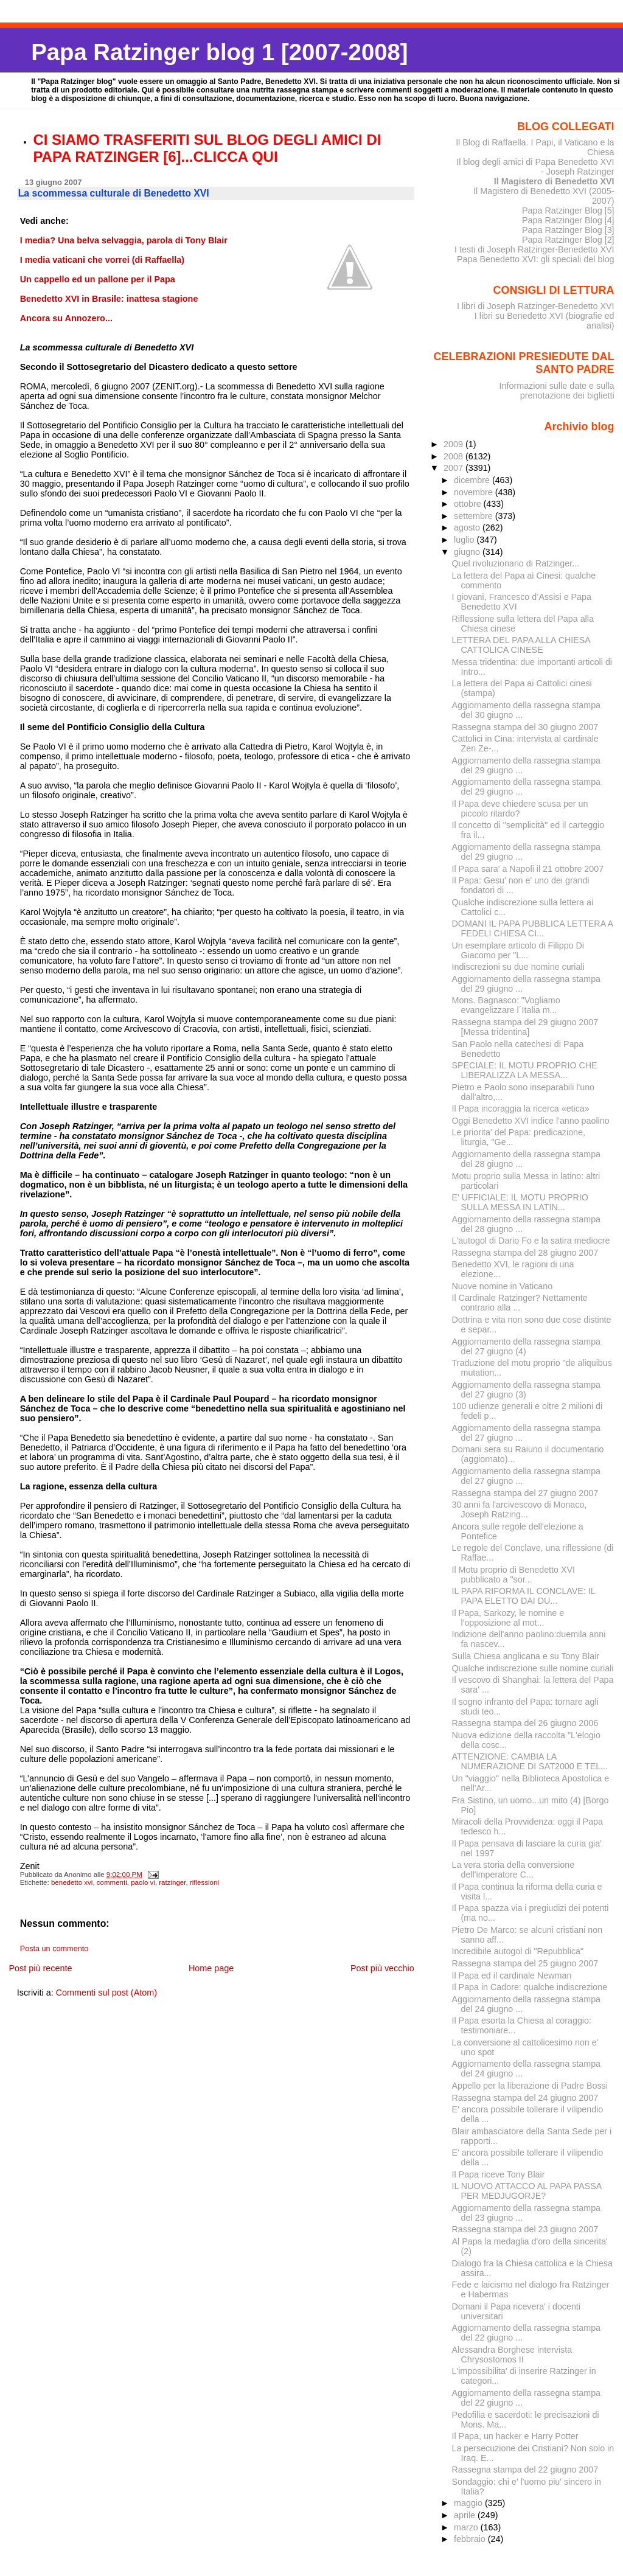  What do you see at coordinates (525, 2469) in the screenshot?
I see `Rassegna stampa del 22 giugno 2007` at bounding box center [525, 2469].